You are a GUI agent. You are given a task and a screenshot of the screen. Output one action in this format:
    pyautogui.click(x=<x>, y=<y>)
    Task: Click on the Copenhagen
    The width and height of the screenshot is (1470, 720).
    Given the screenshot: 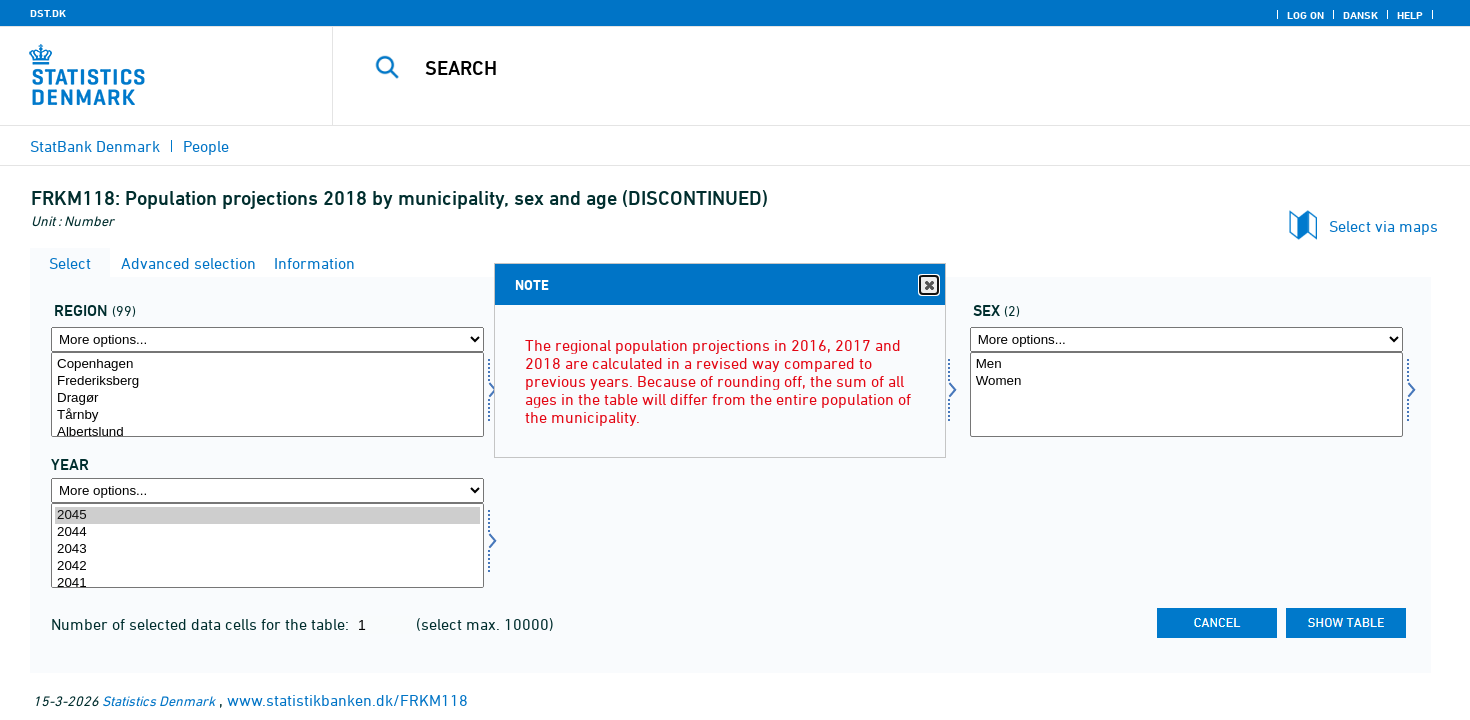 What is the action you would take?
    pyautogui.click(x=267, y=364)
    